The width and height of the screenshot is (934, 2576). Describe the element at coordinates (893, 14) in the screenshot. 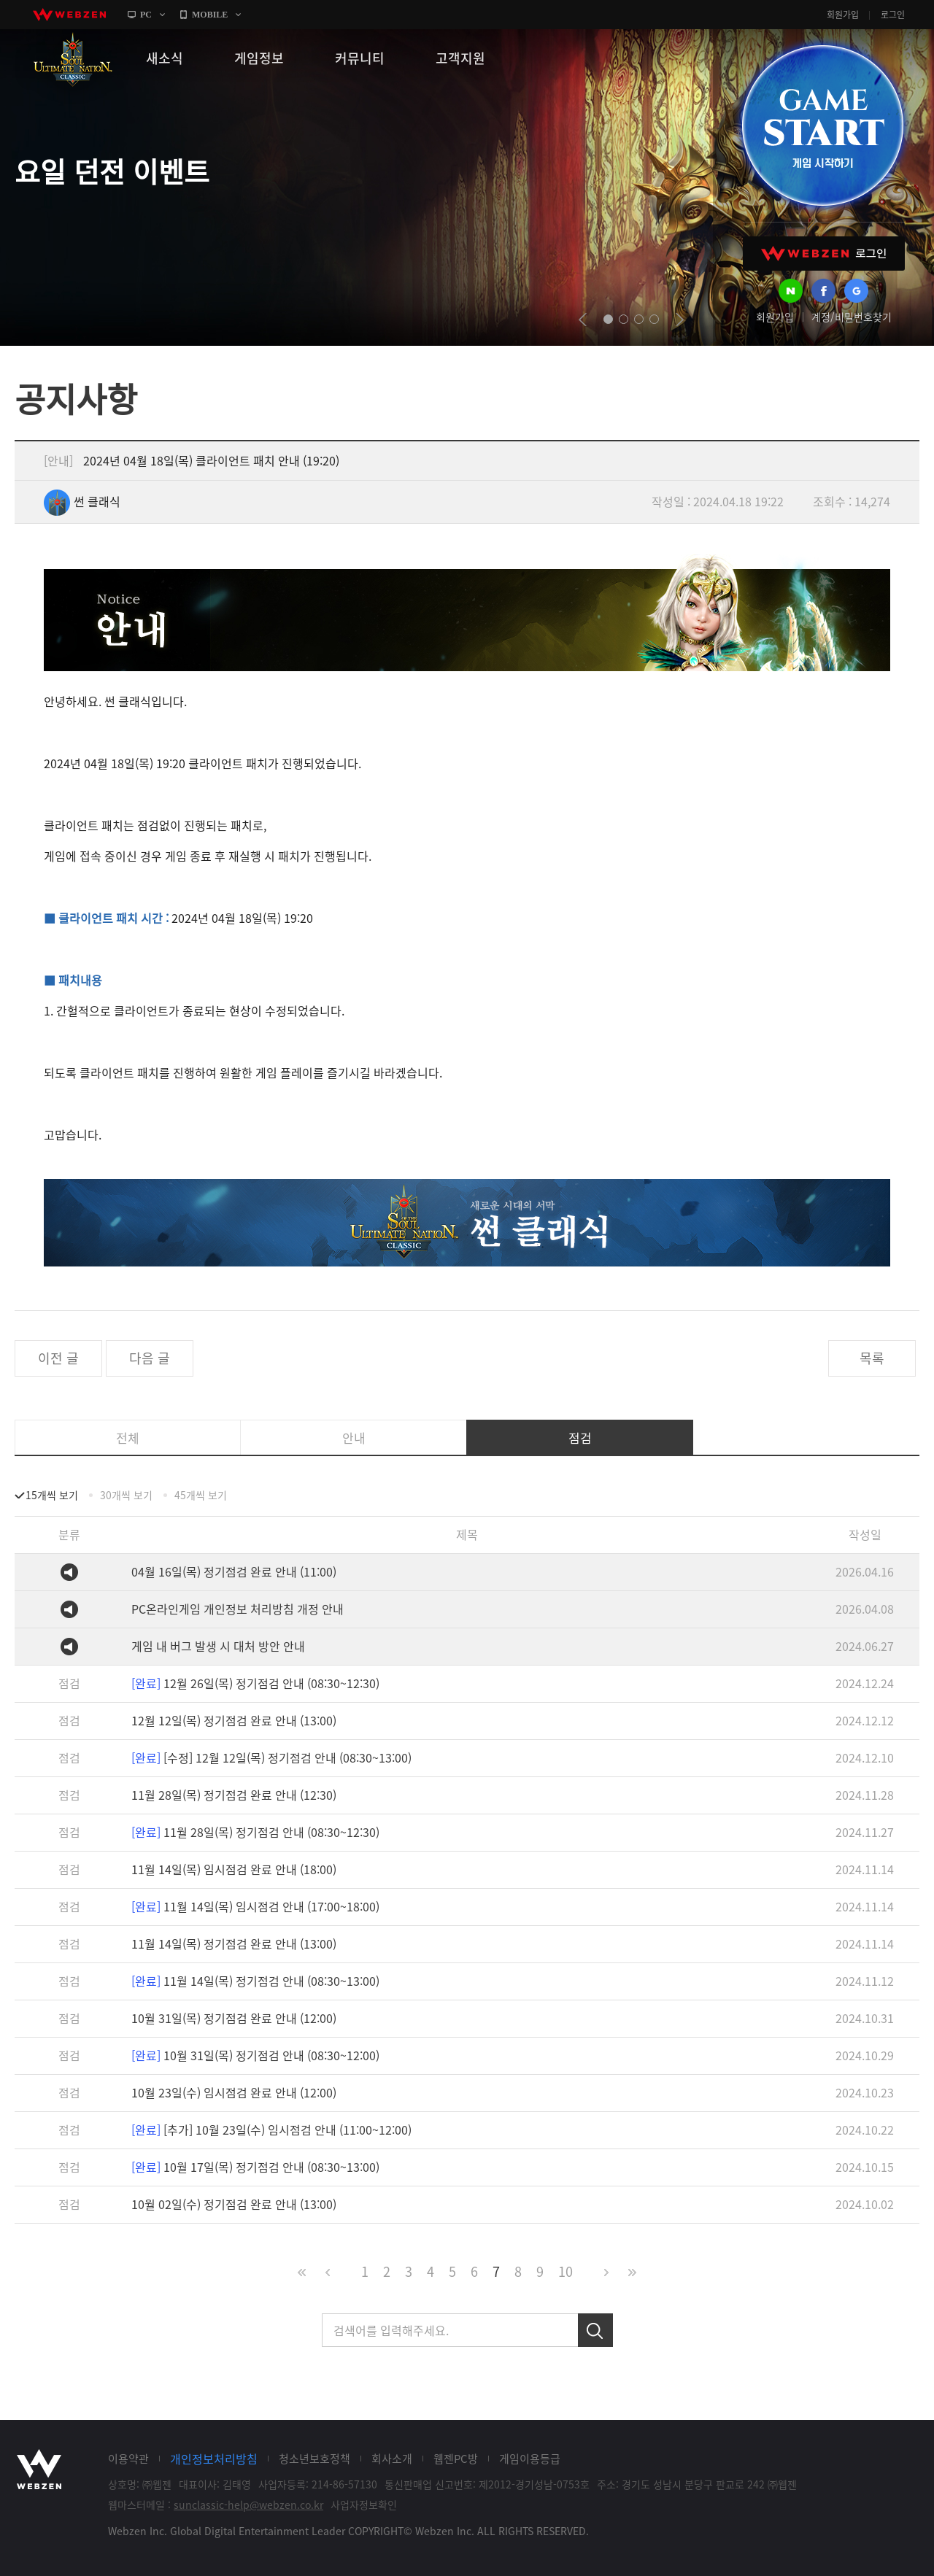

I see `로그인` at that location.